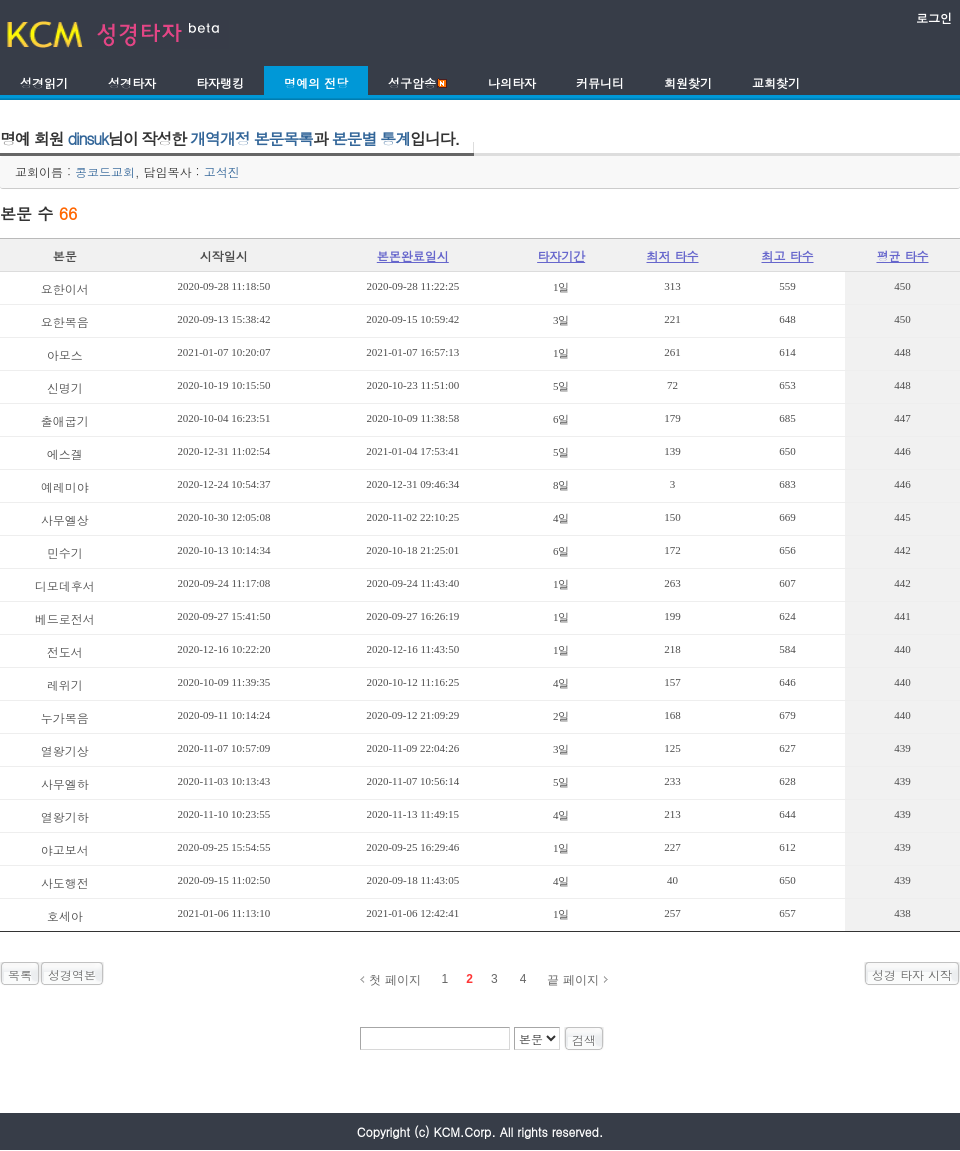 The height and width of the screenshot is (1151, 960). Describe the element at coordinates (561, 255) in the screenshot. I see `타자기간` at that location.